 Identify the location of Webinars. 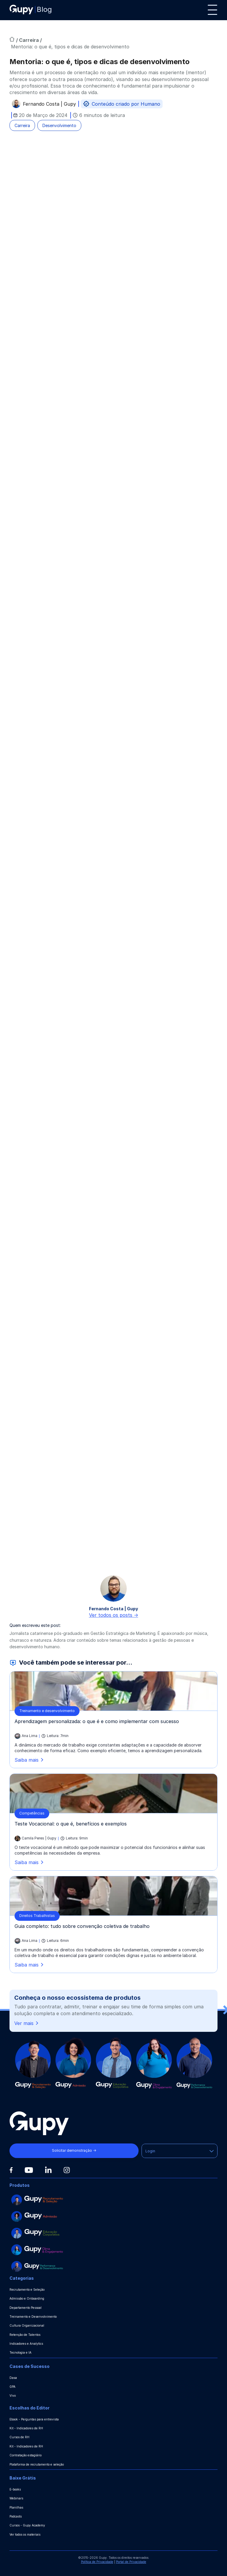
(16, 2498).